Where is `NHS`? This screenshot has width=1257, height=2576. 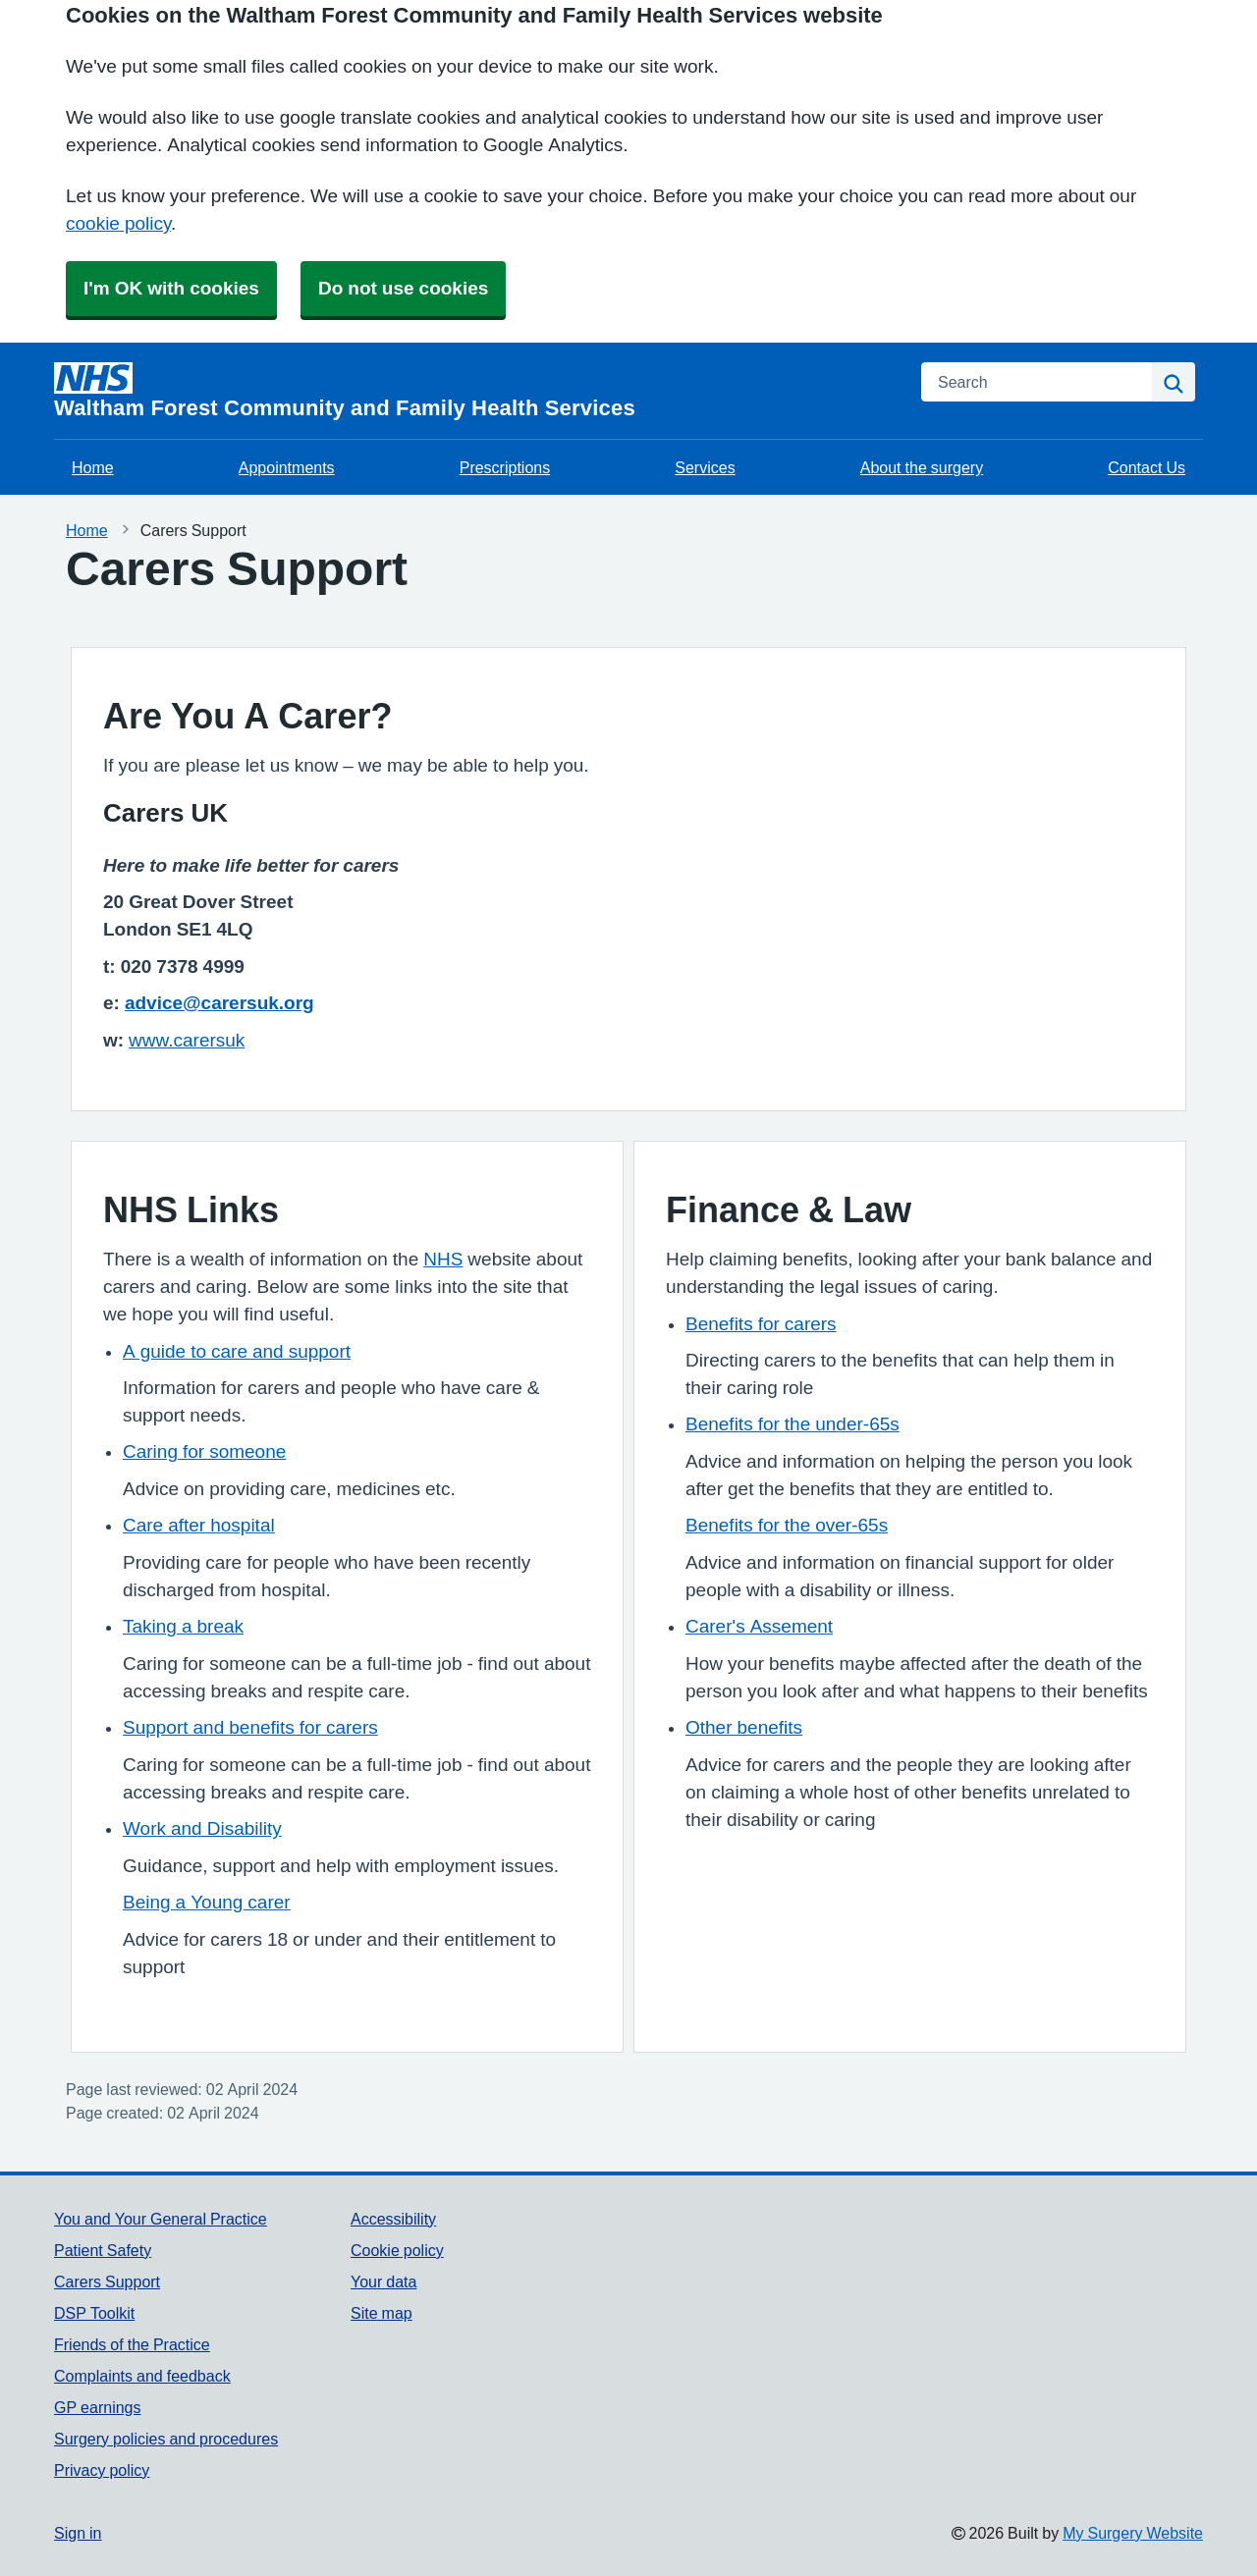
NHS is located at coordinates (443, 1259).